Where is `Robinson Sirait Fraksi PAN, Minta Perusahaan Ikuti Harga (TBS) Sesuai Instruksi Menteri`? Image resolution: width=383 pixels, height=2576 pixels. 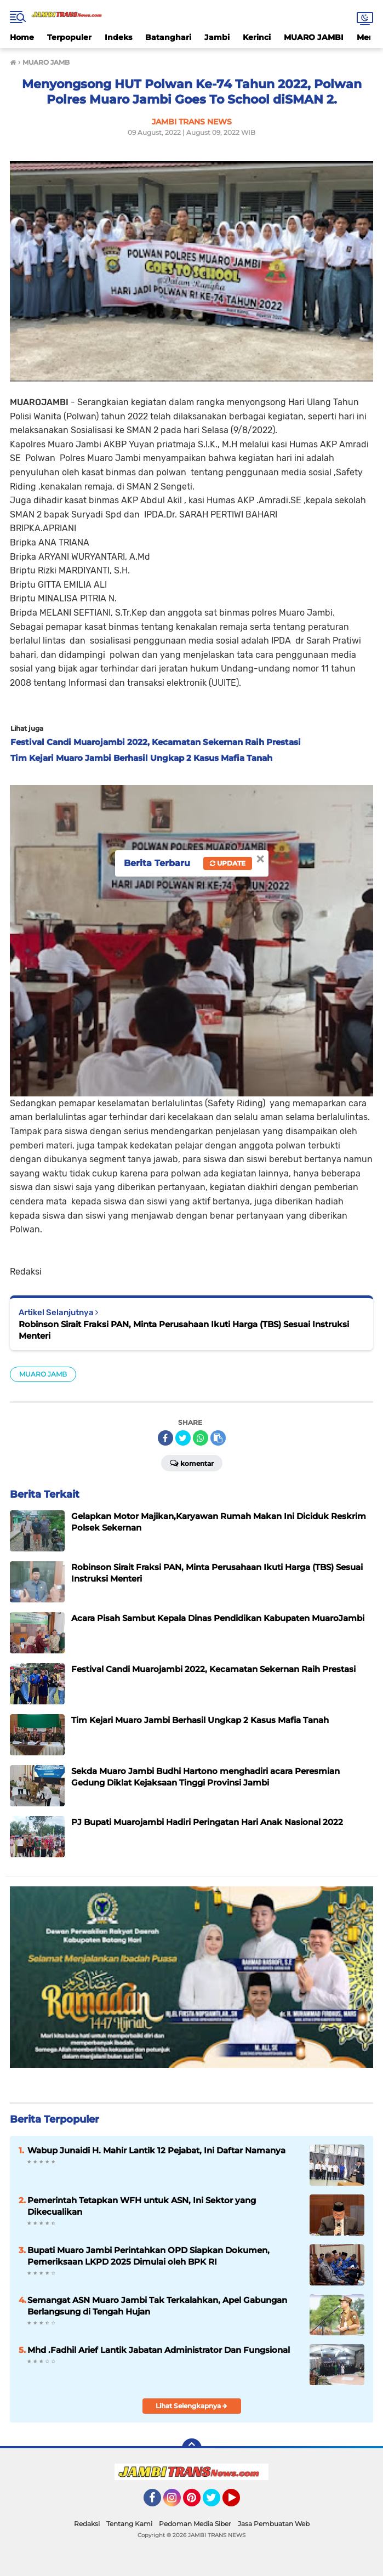
Robinson Sirait Fraksi PAN, Minta Perusahaan Ikuti Harga (TBS) Sesuai Instruksi Menteri is located at coordinates (184, 1330).